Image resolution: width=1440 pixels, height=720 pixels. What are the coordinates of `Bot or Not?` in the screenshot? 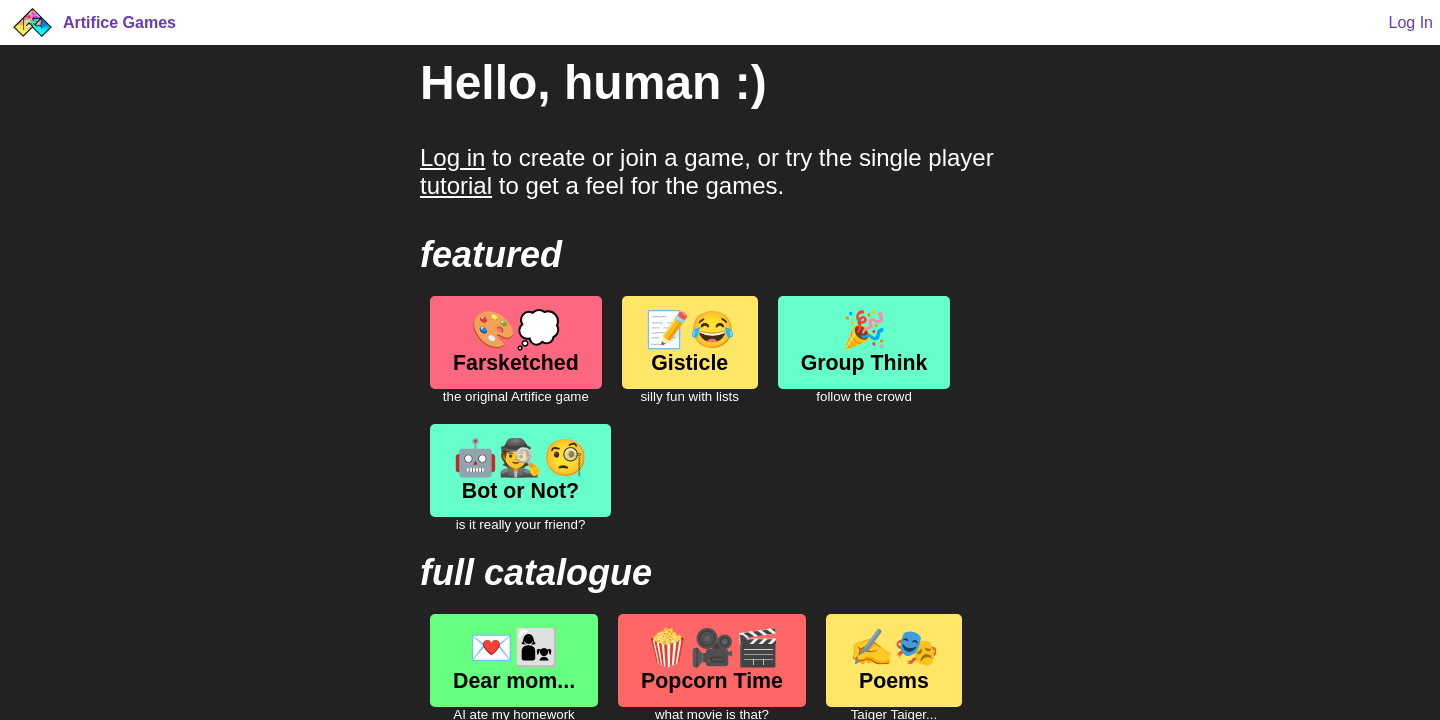 It's located at (520, 470).